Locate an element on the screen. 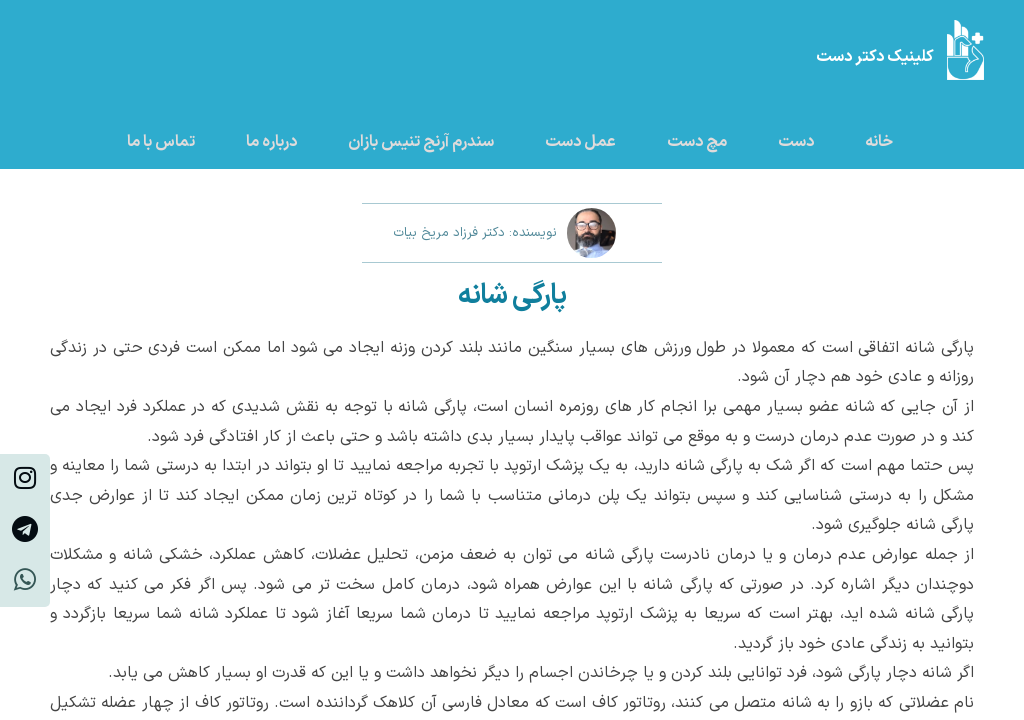 The image size is (1024, 720). درباره ما is located at coordinates (271, 142).